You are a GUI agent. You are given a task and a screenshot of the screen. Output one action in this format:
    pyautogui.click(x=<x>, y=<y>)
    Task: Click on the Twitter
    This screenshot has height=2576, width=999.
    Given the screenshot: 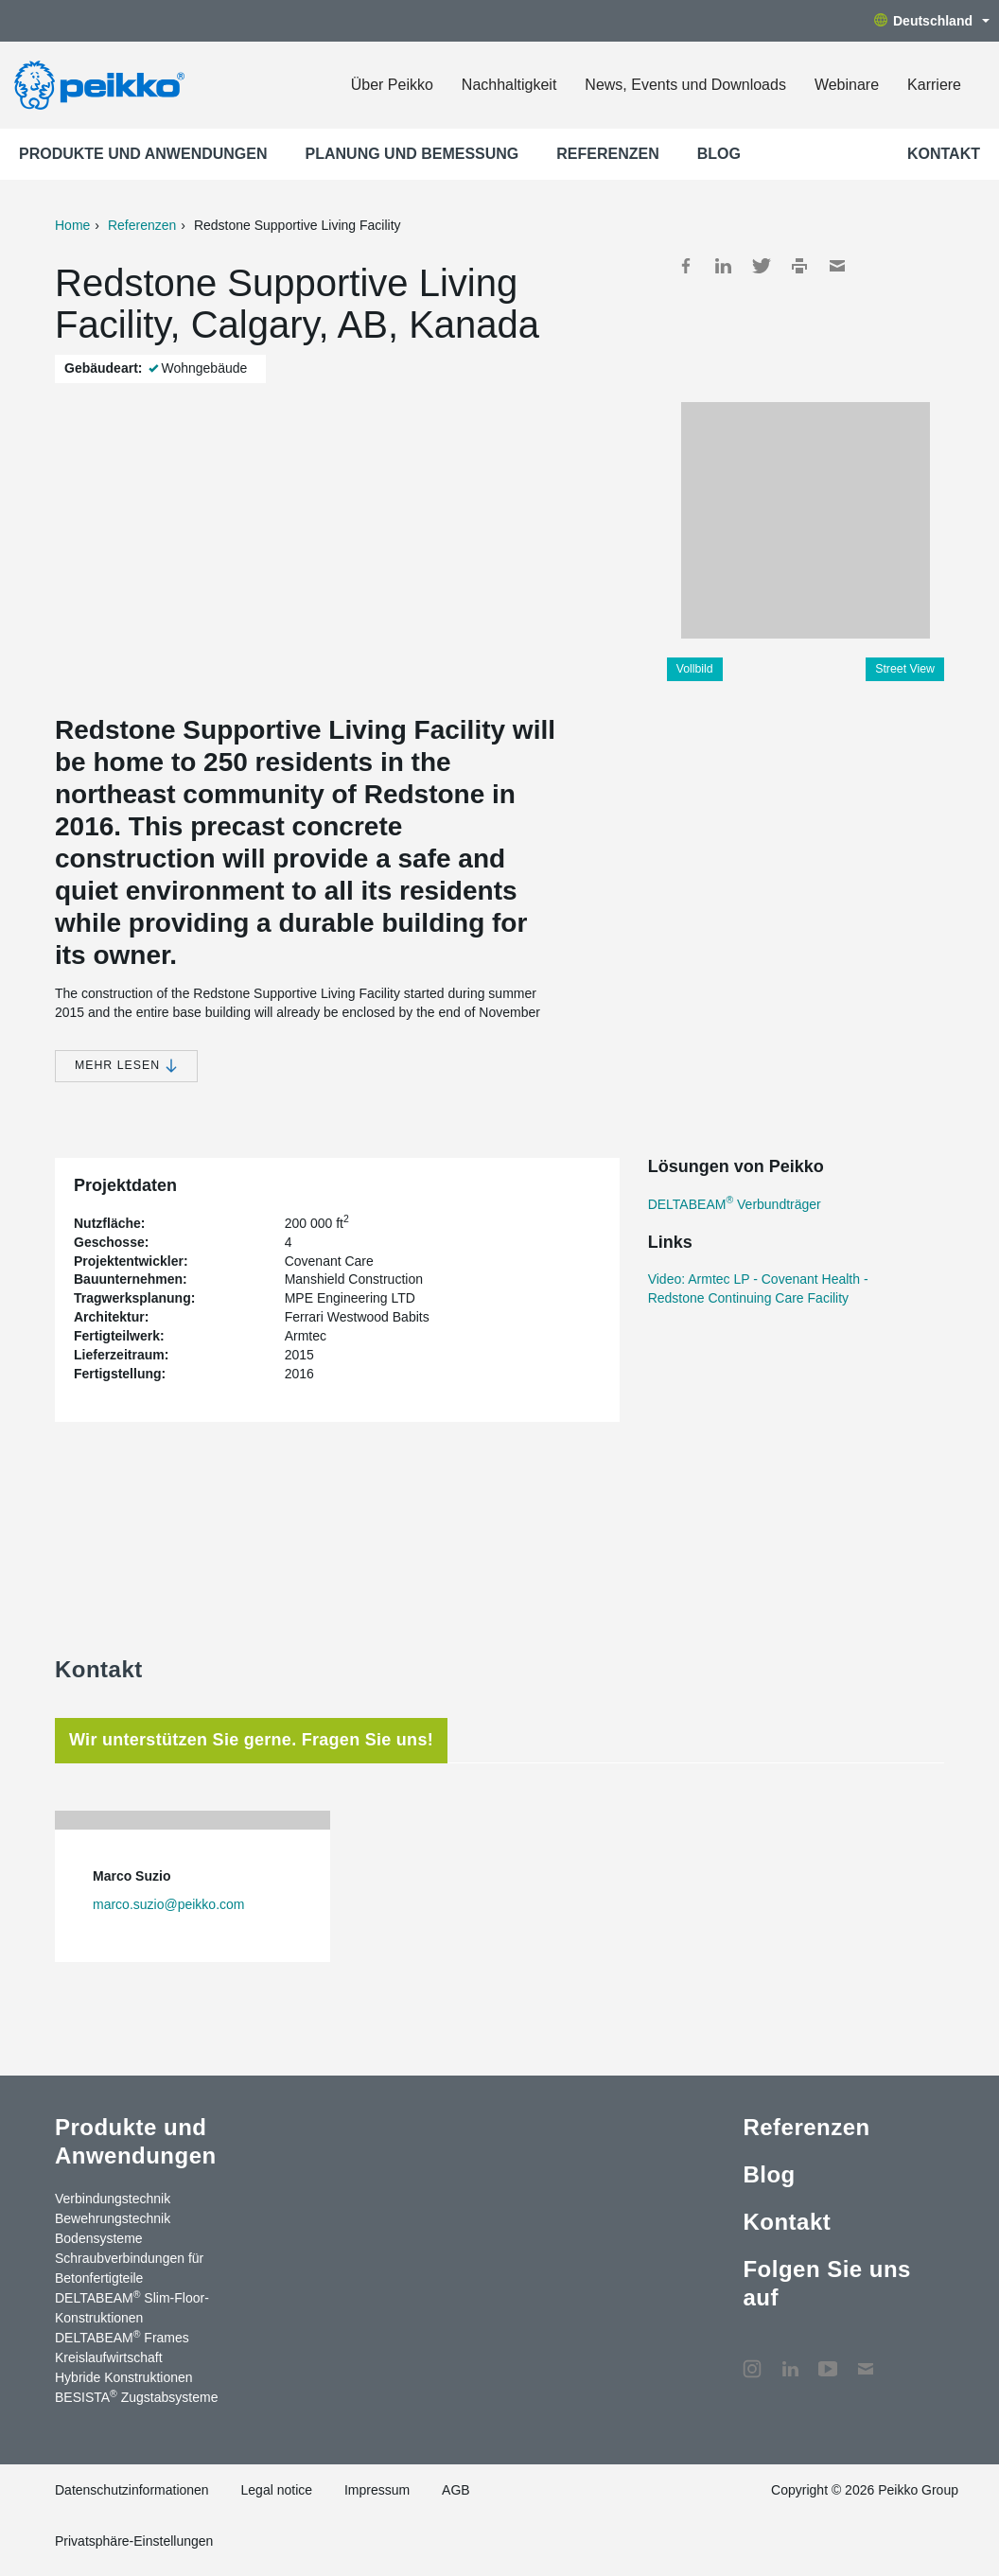 What is the action you would take?
    pyautogui.click(x=761, y=265)
    